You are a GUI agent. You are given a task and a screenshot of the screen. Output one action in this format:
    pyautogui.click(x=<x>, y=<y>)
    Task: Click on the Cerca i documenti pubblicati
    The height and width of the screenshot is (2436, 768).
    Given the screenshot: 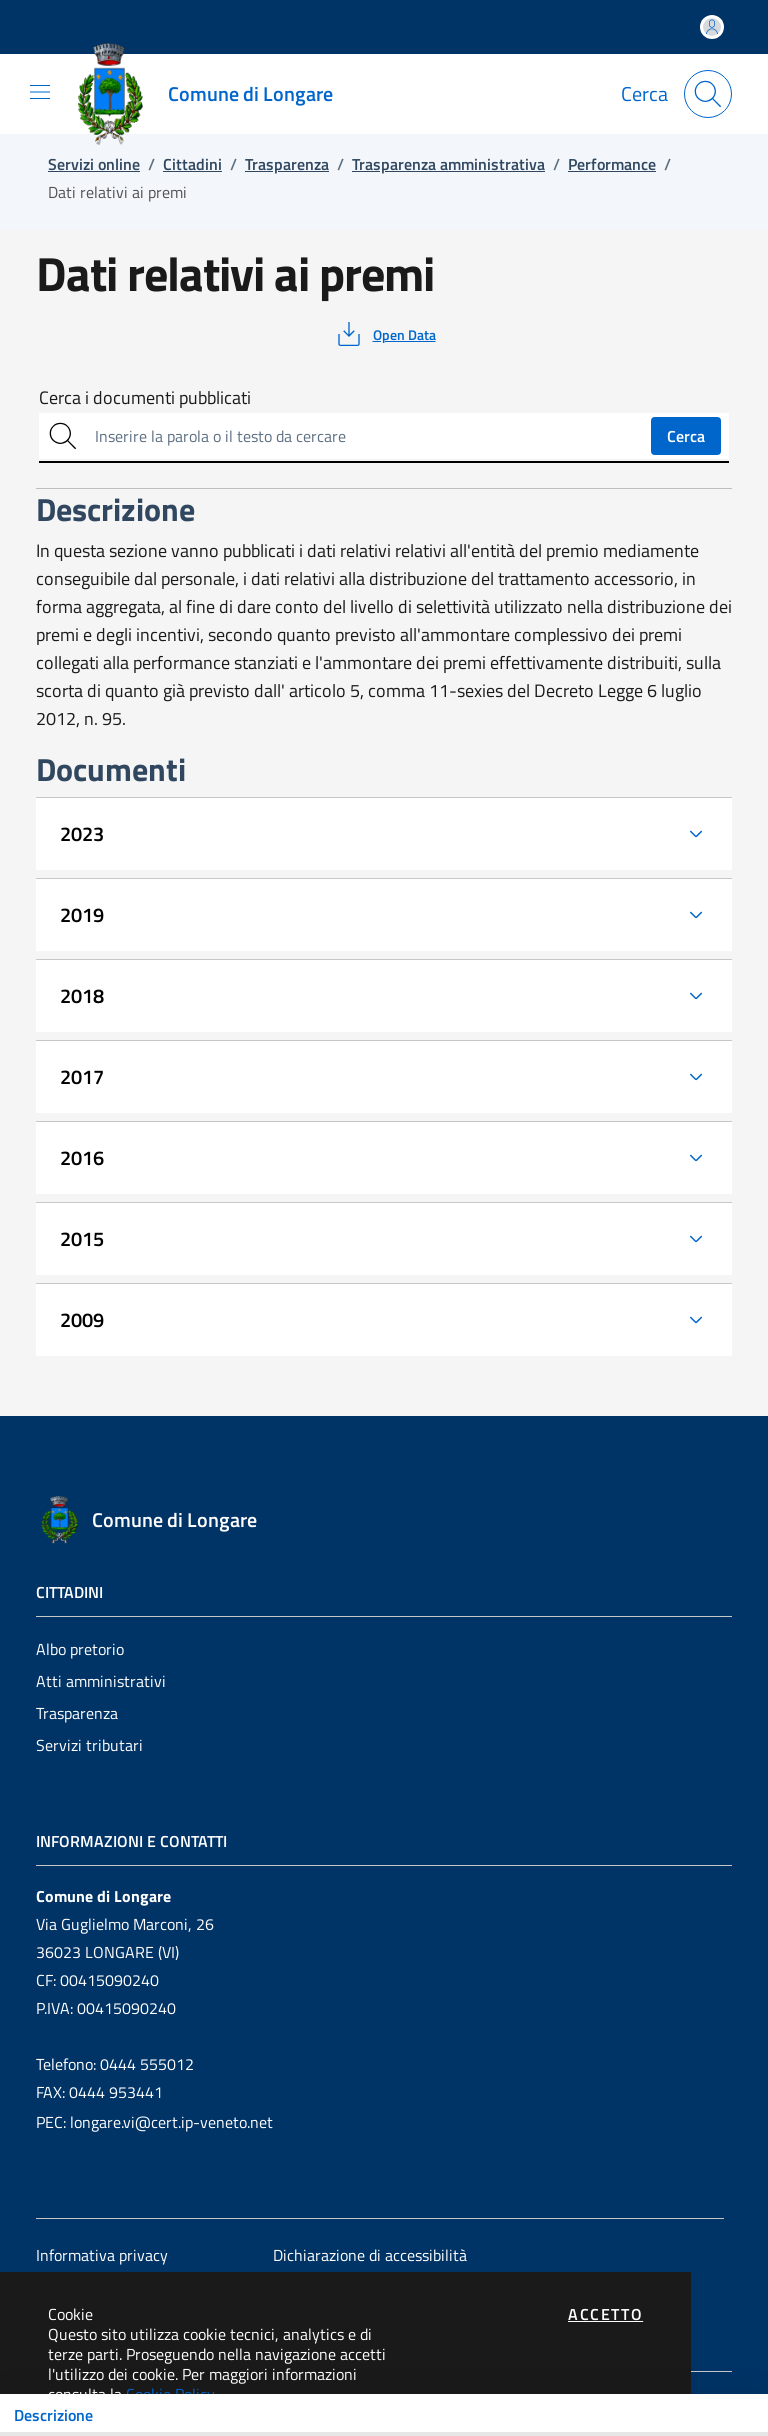 What is the action you would take?
    pyautogui.click(x=145, y=398)
    